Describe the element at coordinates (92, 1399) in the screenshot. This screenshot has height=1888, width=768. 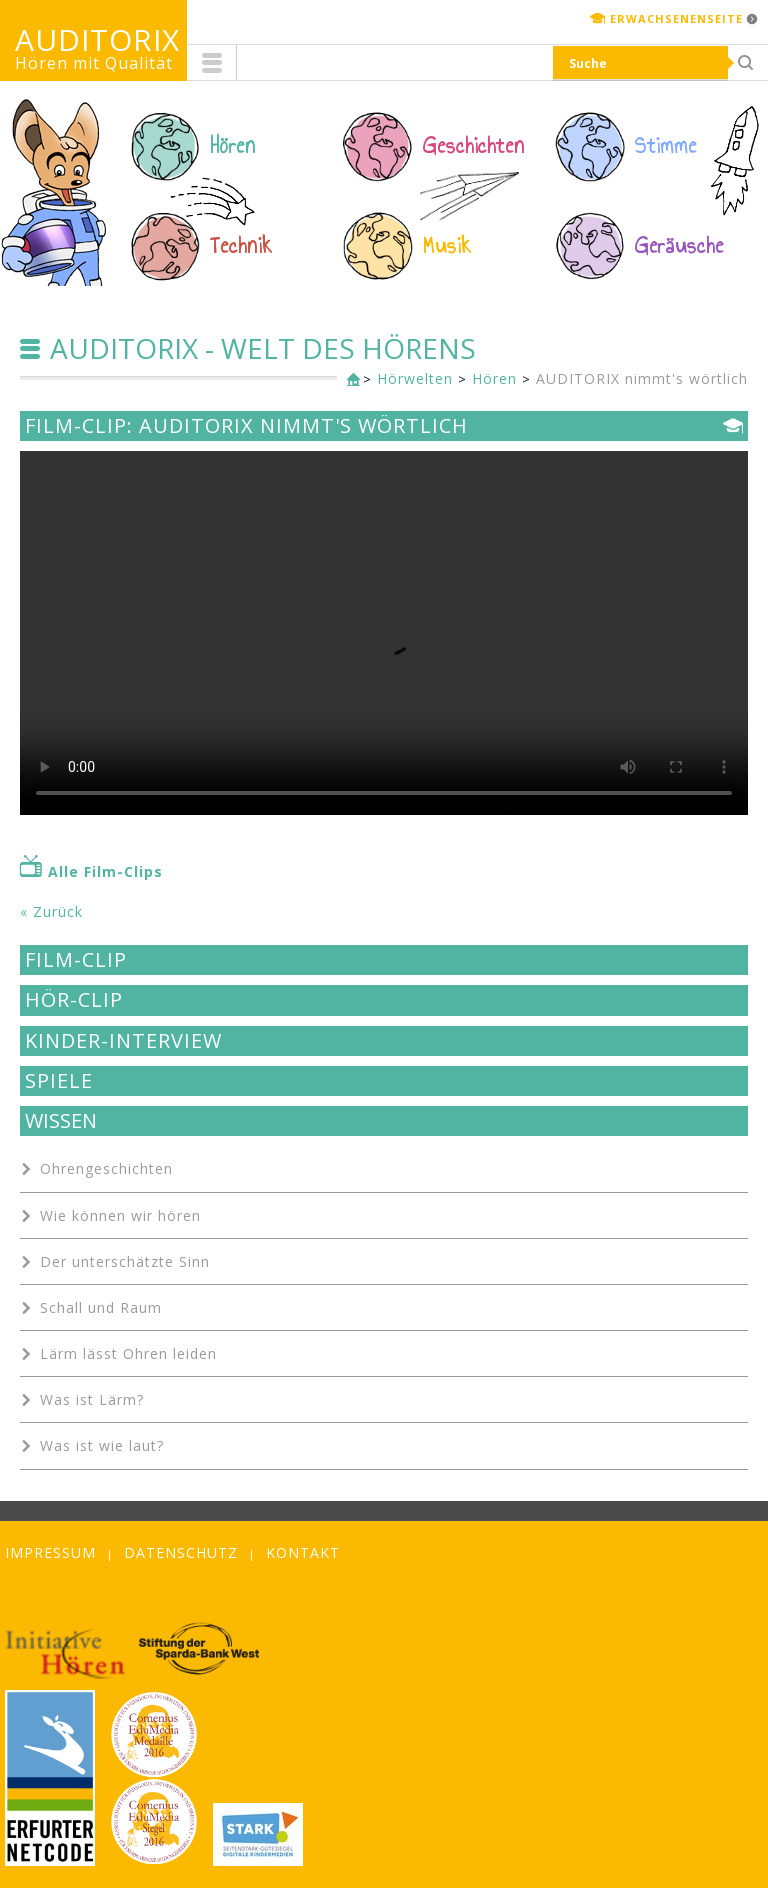
I see `Was ist Lärm?` at that location.